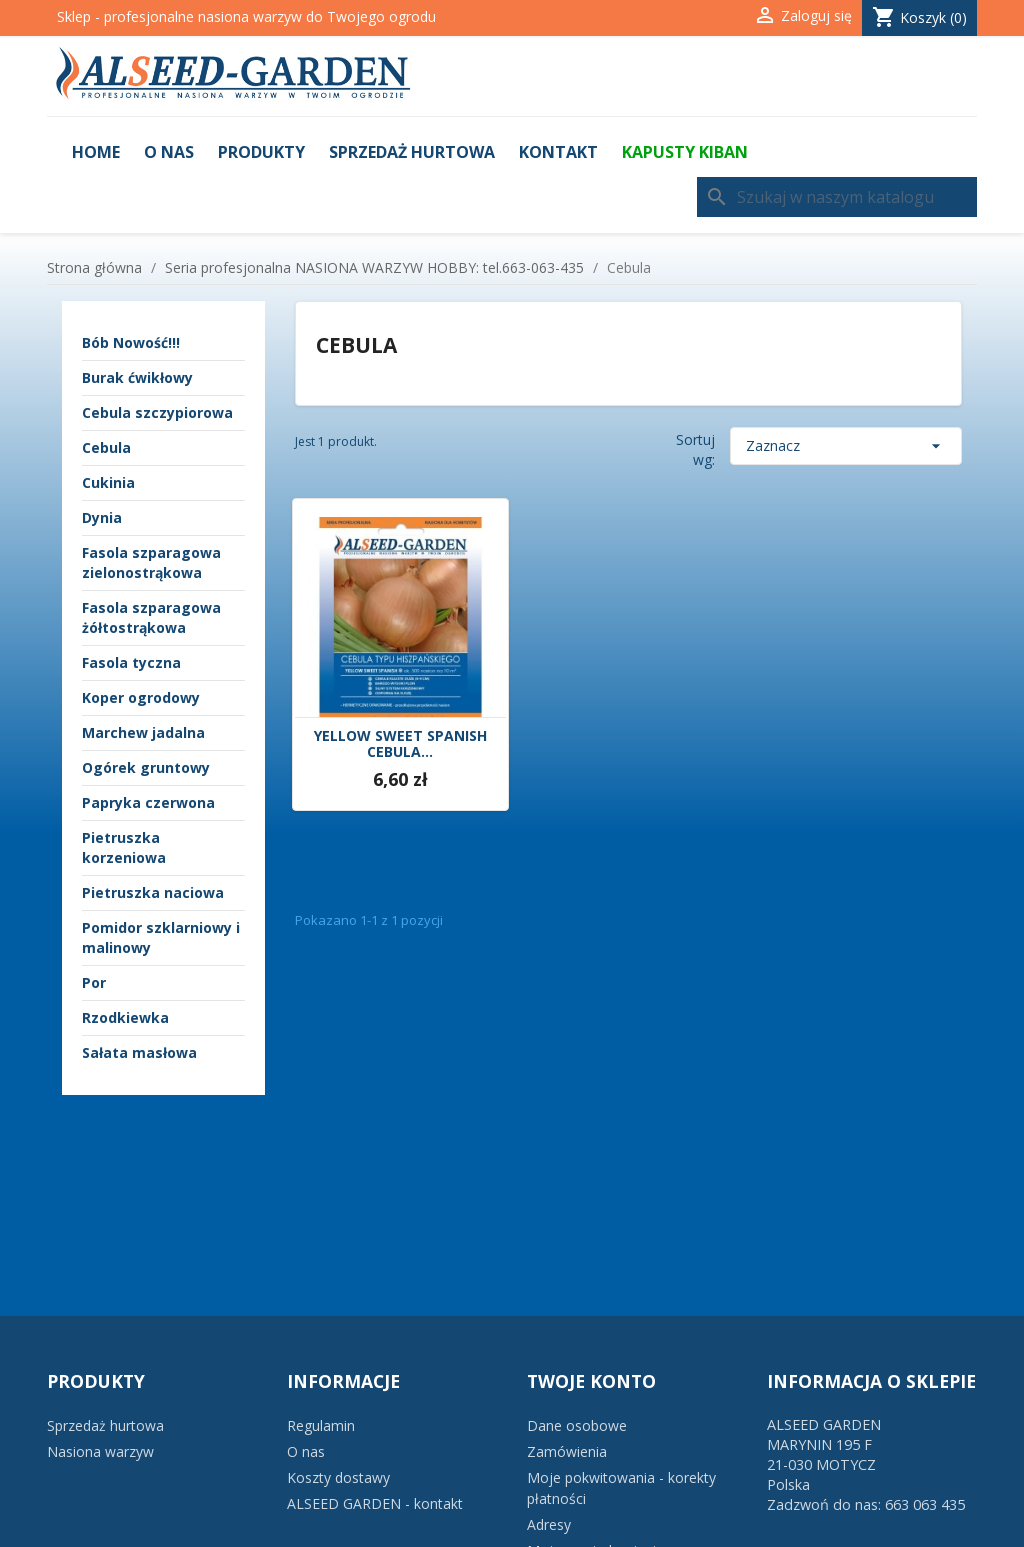 The height and width of the screenshot is (1547, 1024). What do you see at coordinates (375, 1503) in the screenshot?
I see `ALSEED GARDEN - kontakt` at bounding box center [375, 1503].